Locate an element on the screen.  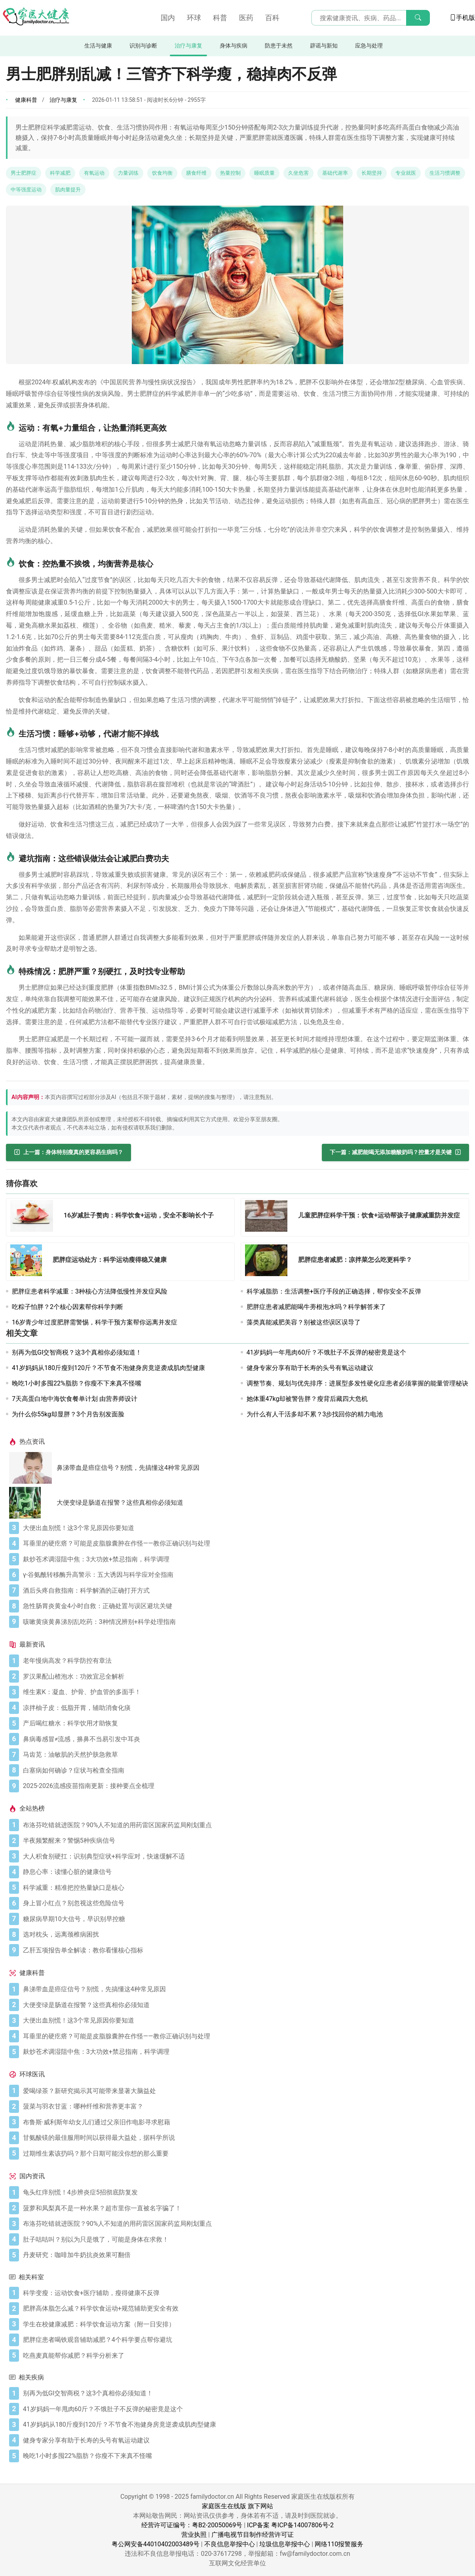
[马齿苋：油敏肌的天然护肤急救草] is located at coordinates (244, 1754).